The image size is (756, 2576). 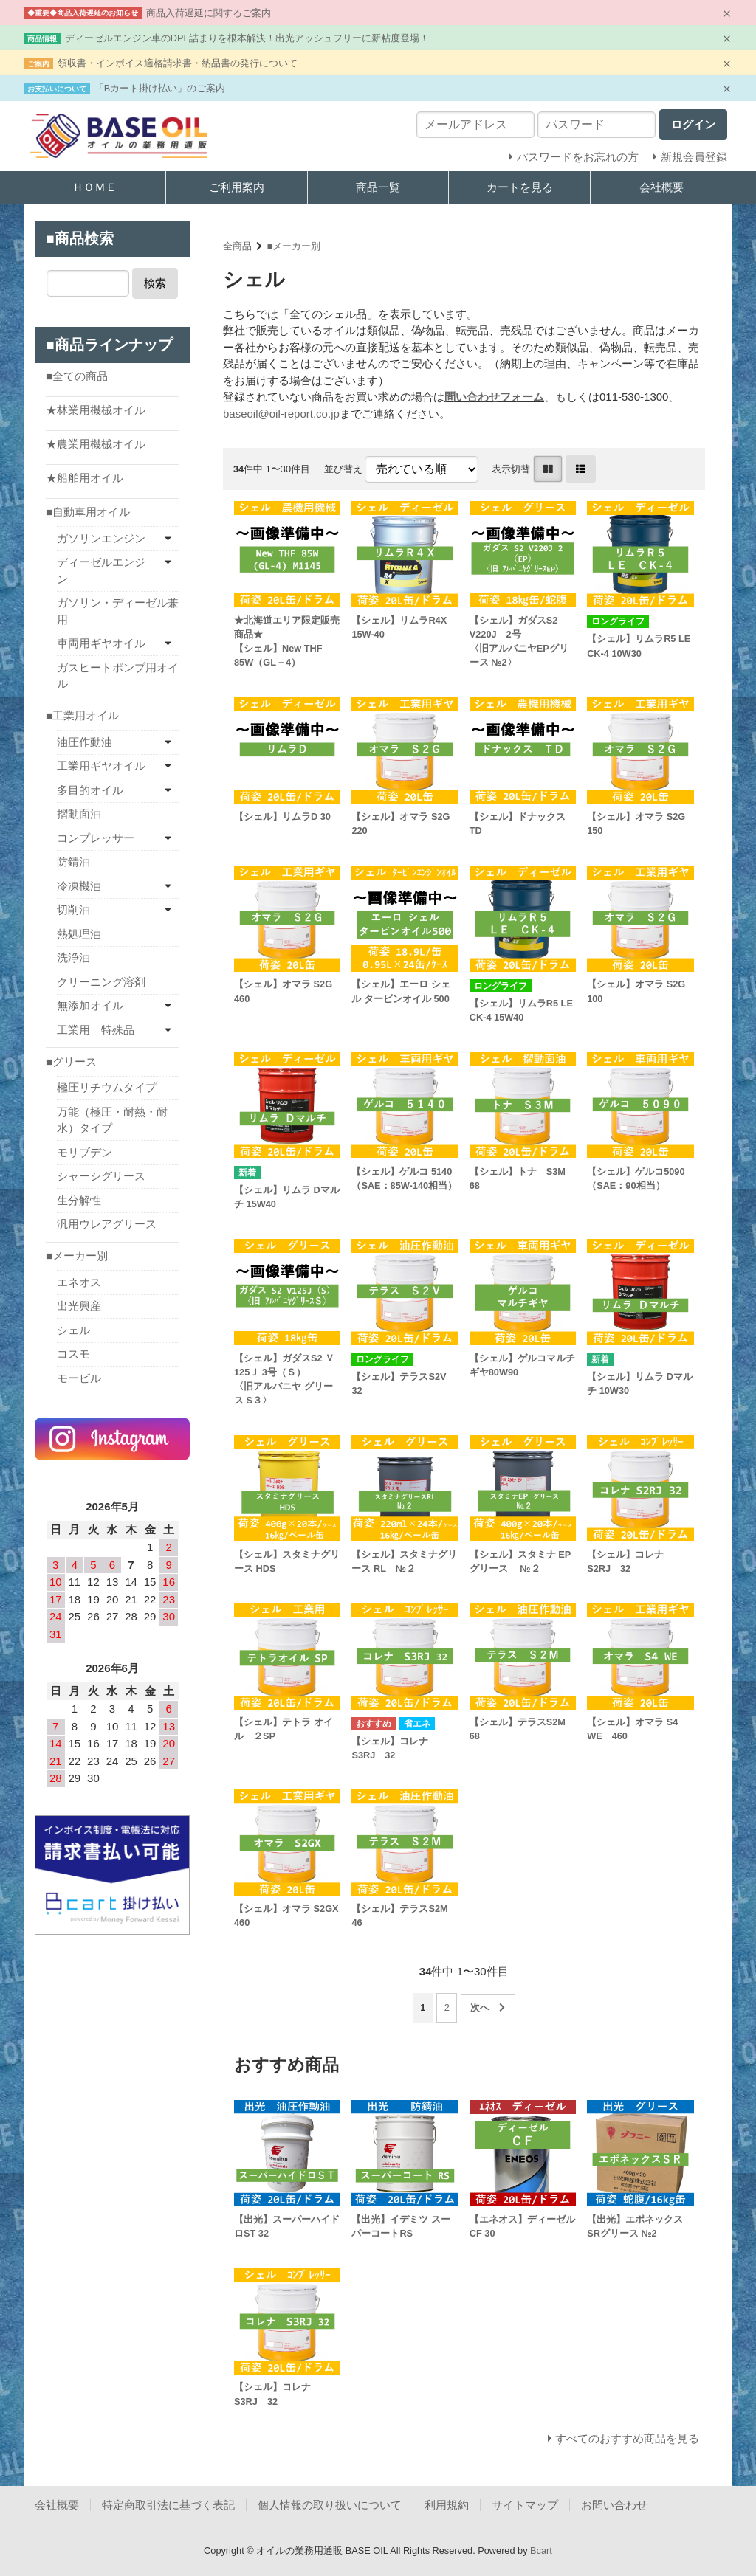 I want to click on ■グリース, so click(x=71, y=1061).